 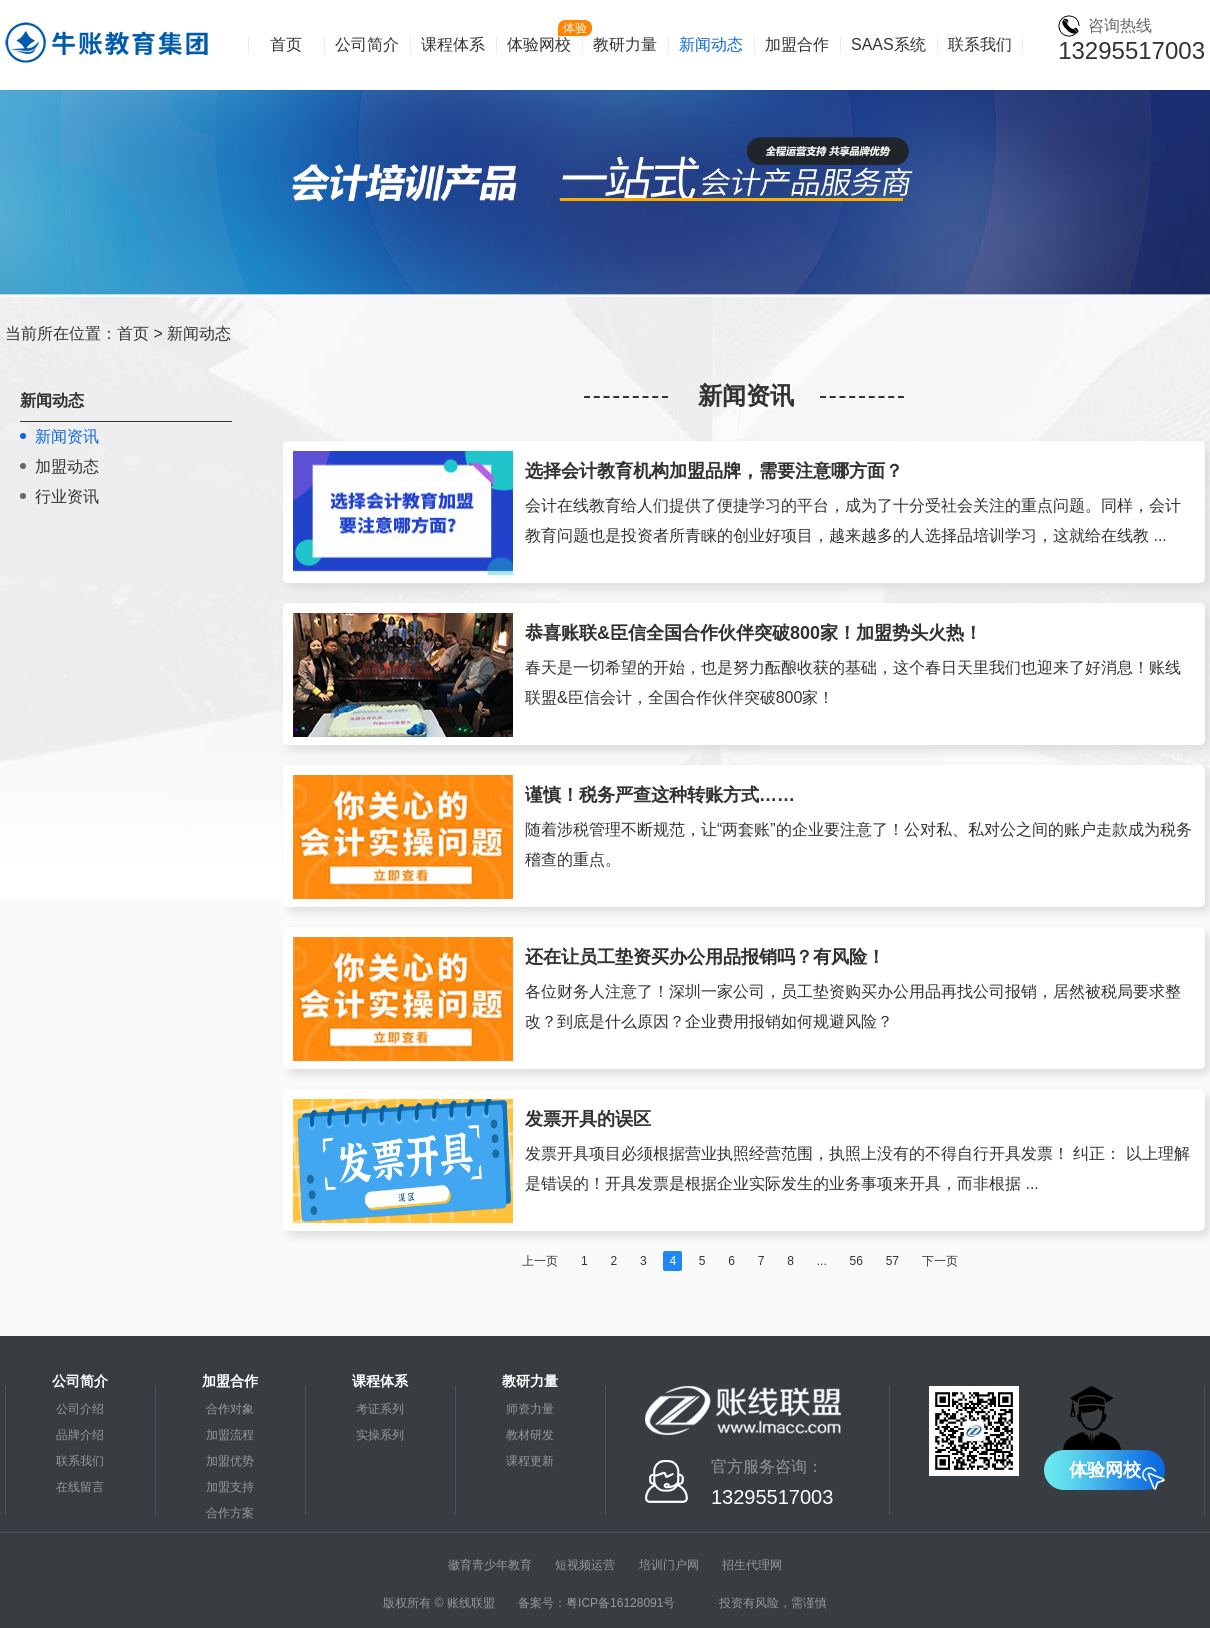 What do you see at coordinates (230, 1435) in the screenshot?
I see `加盟流程` at bounding box center [230, 1435].